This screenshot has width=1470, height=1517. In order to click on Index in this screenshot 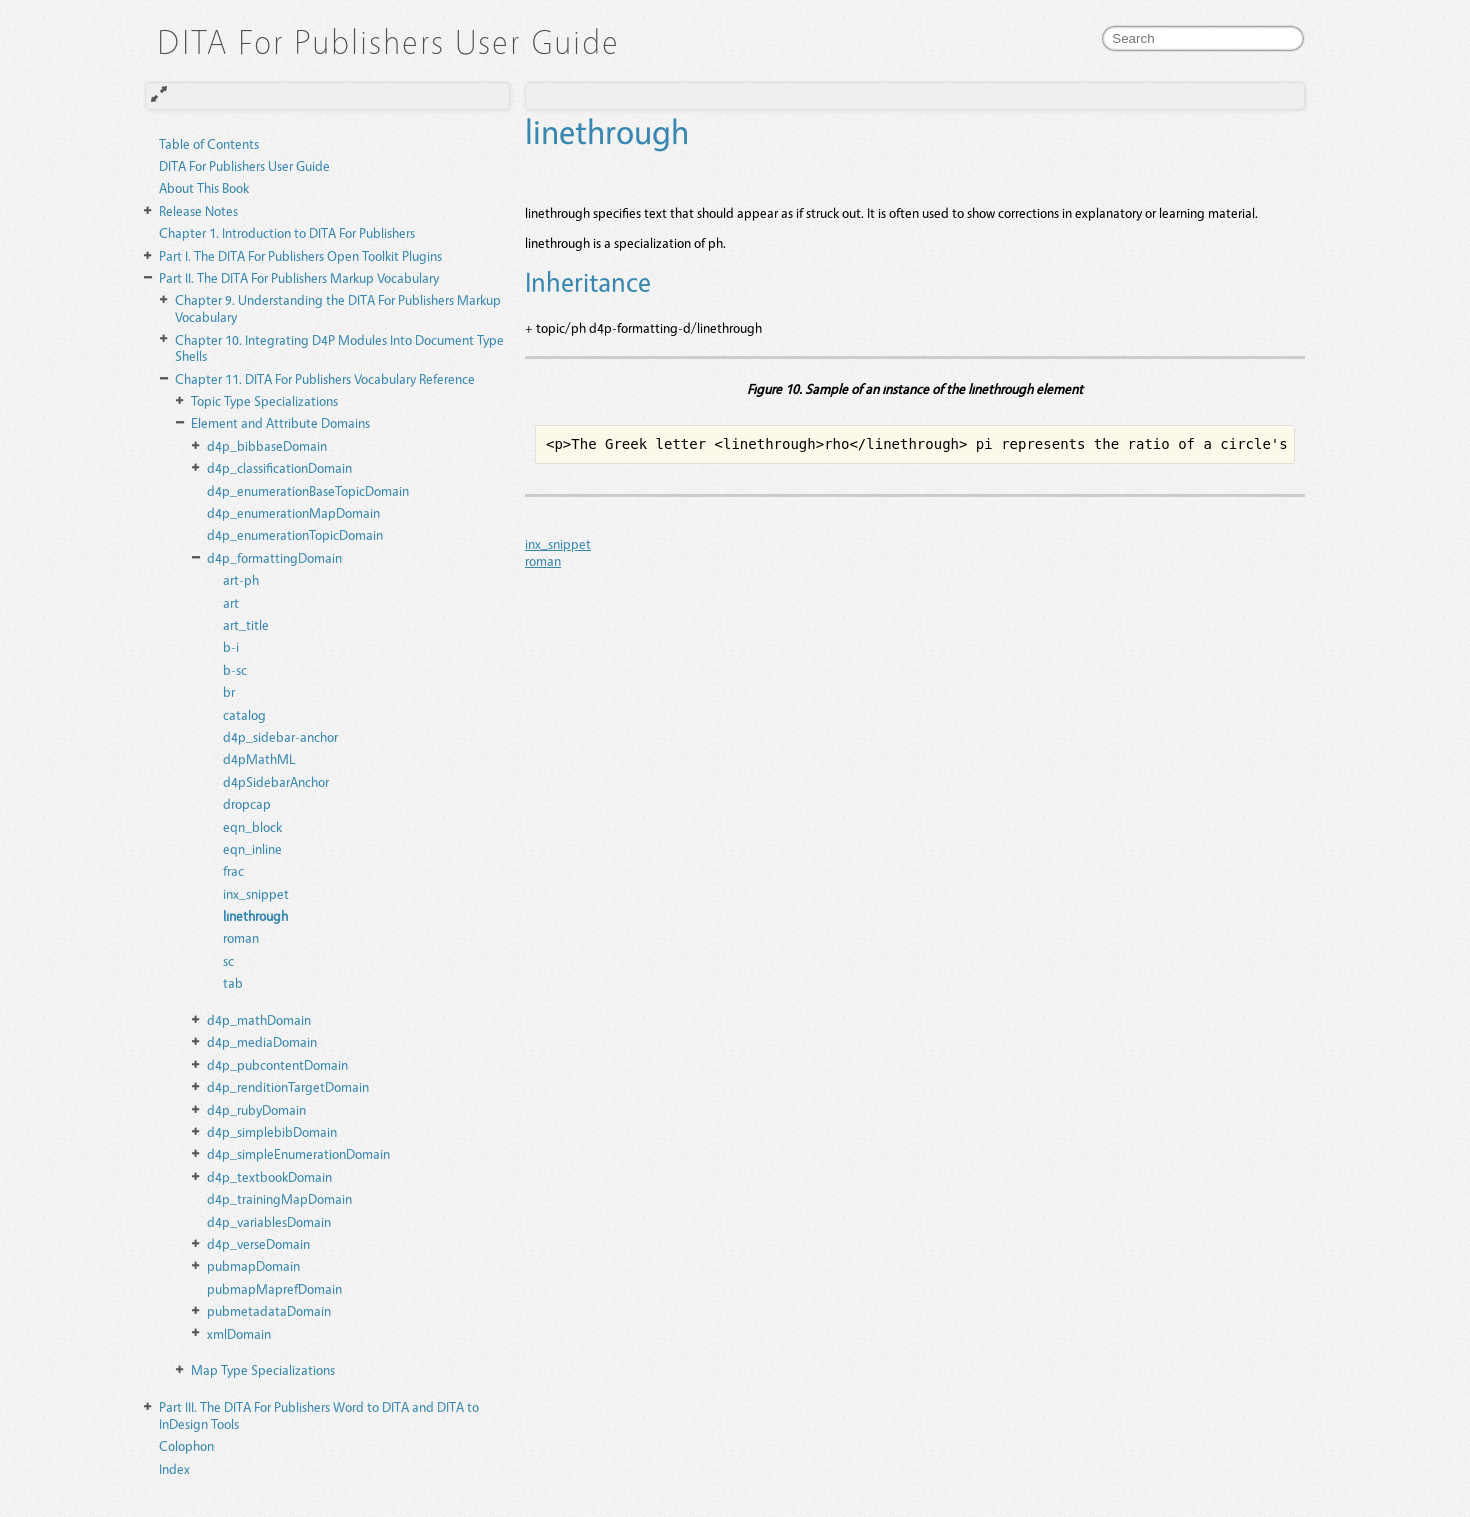, I will do `click(174, 1468)`.